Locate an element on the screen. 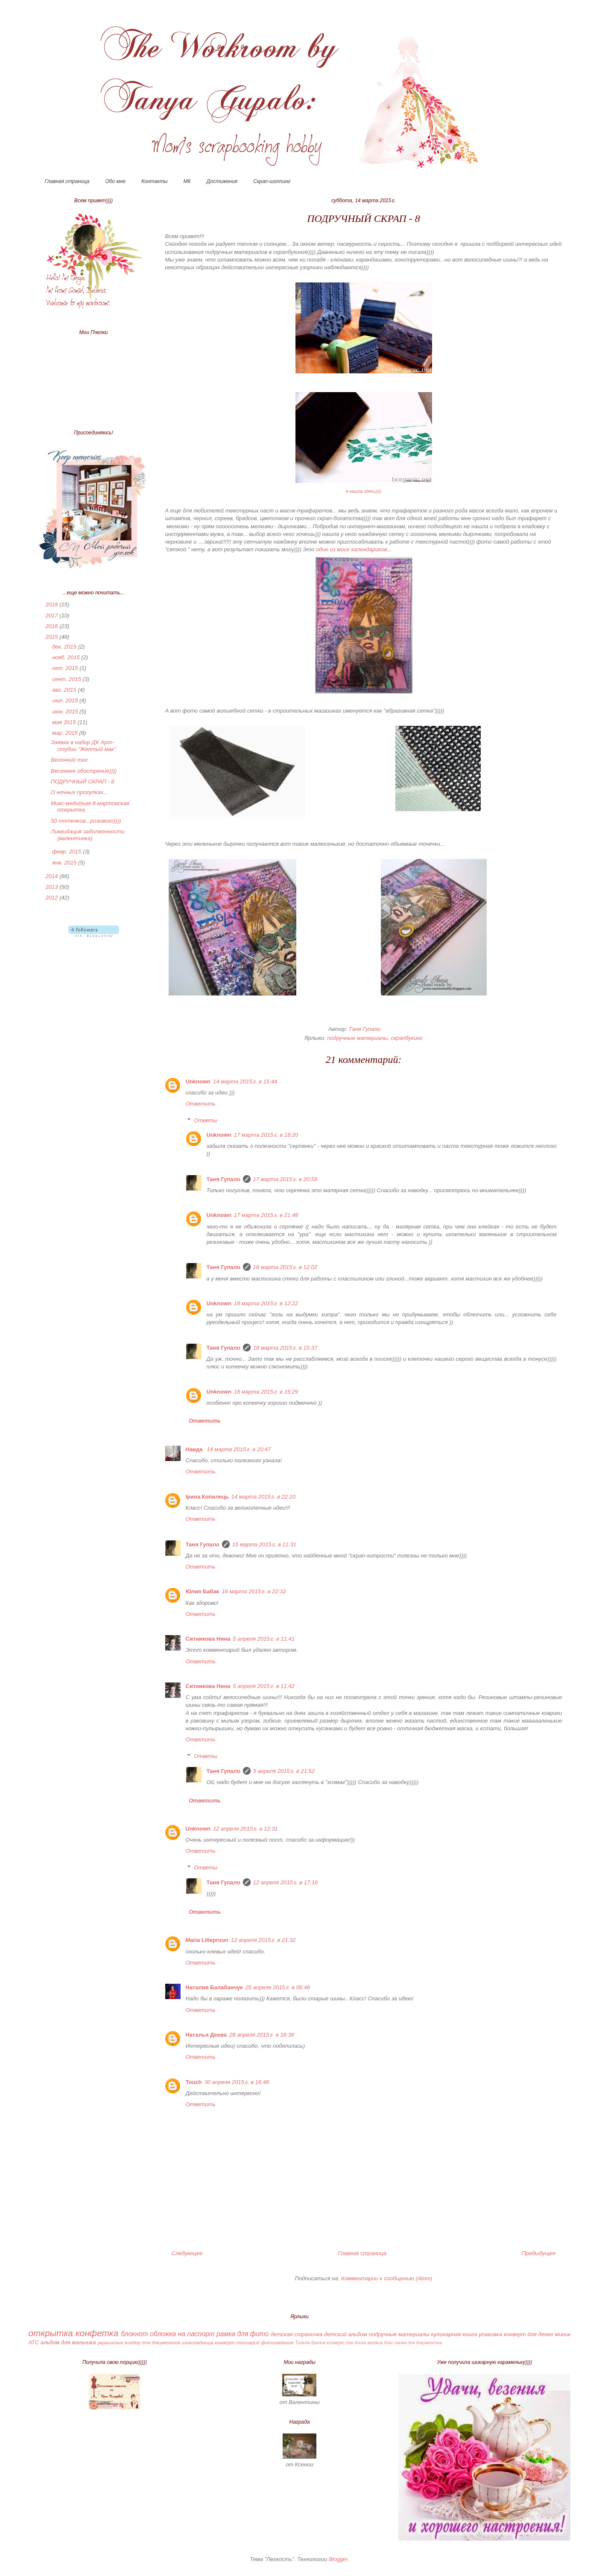 This screenshot has height=2576, width=599. О ночных прогулках... is located at coordinates (79, 792).